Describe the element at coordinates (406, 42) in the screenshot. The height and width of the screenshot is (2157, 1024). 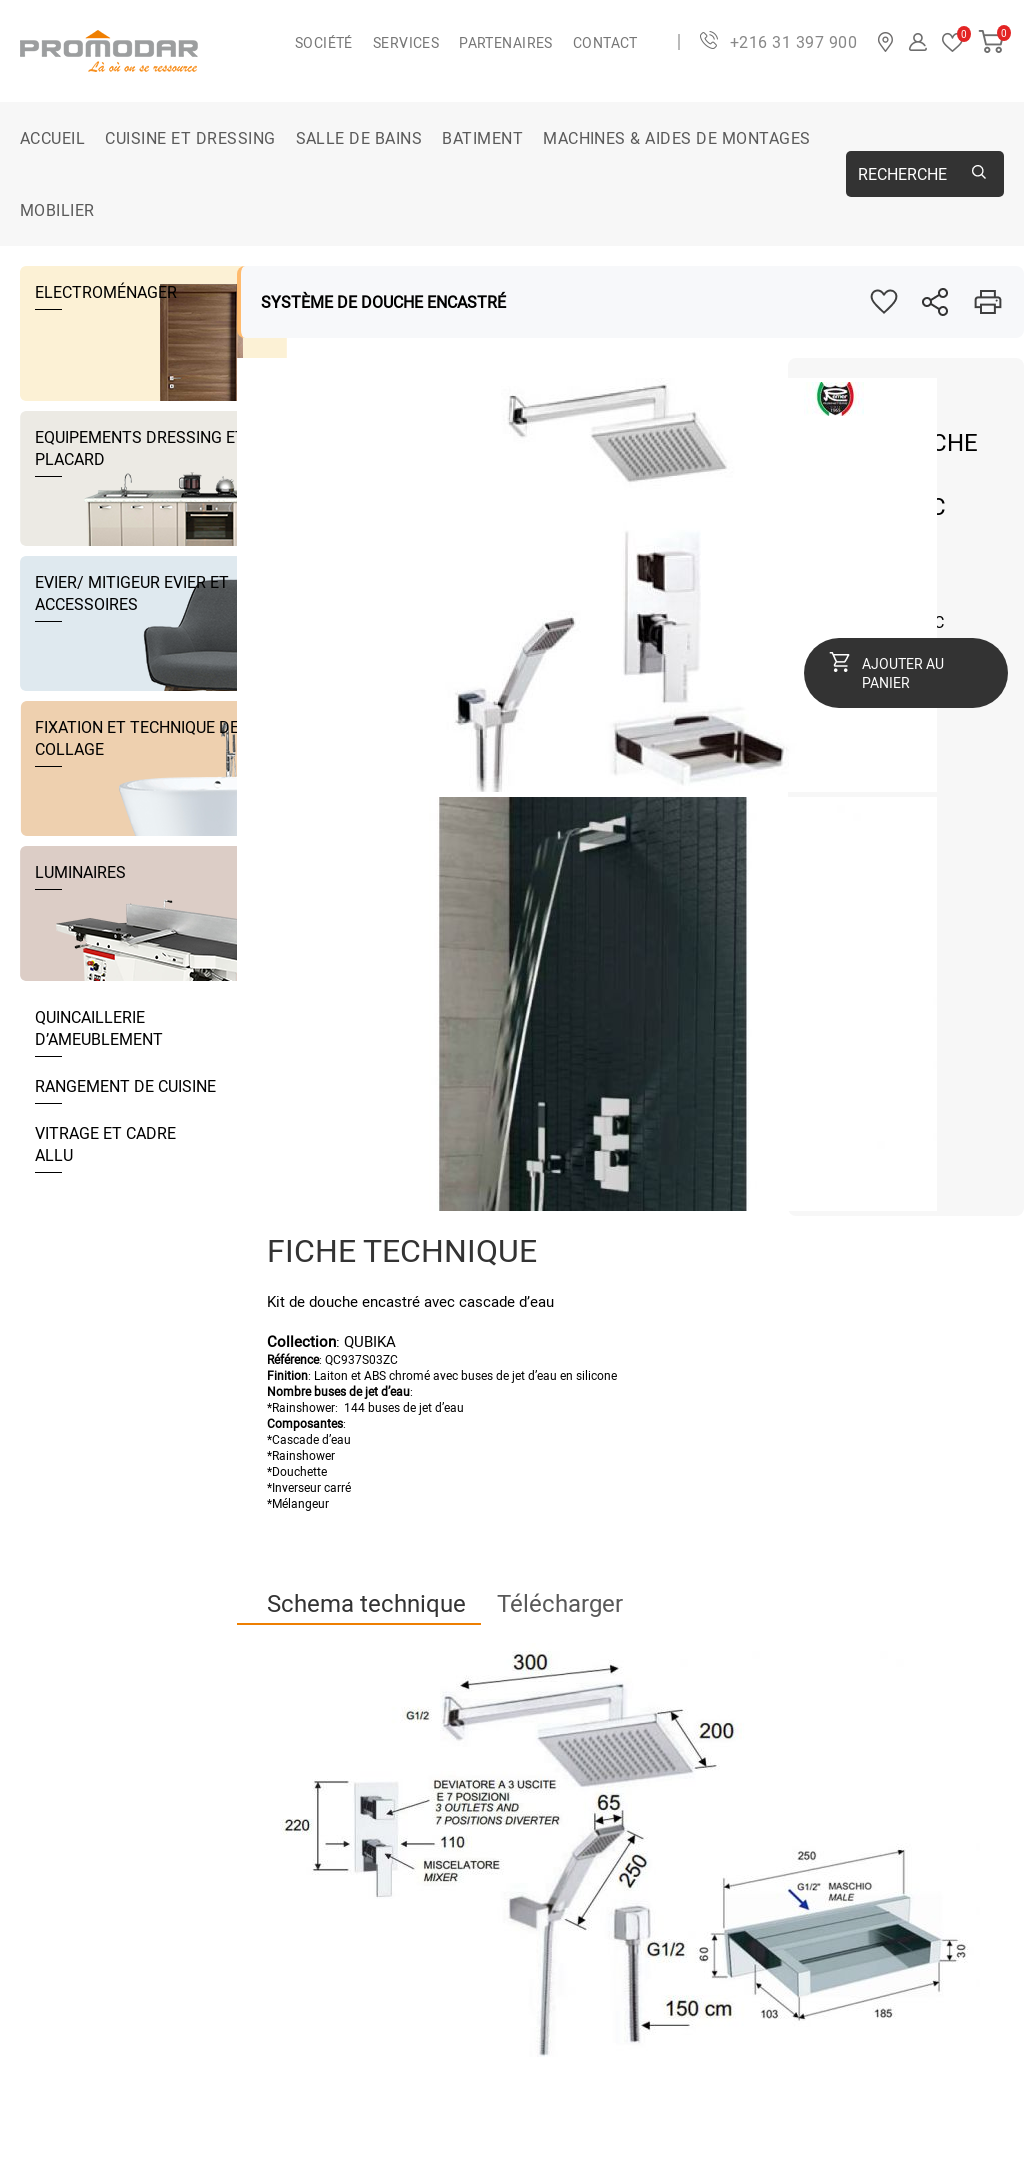
I see `Services` at that location.